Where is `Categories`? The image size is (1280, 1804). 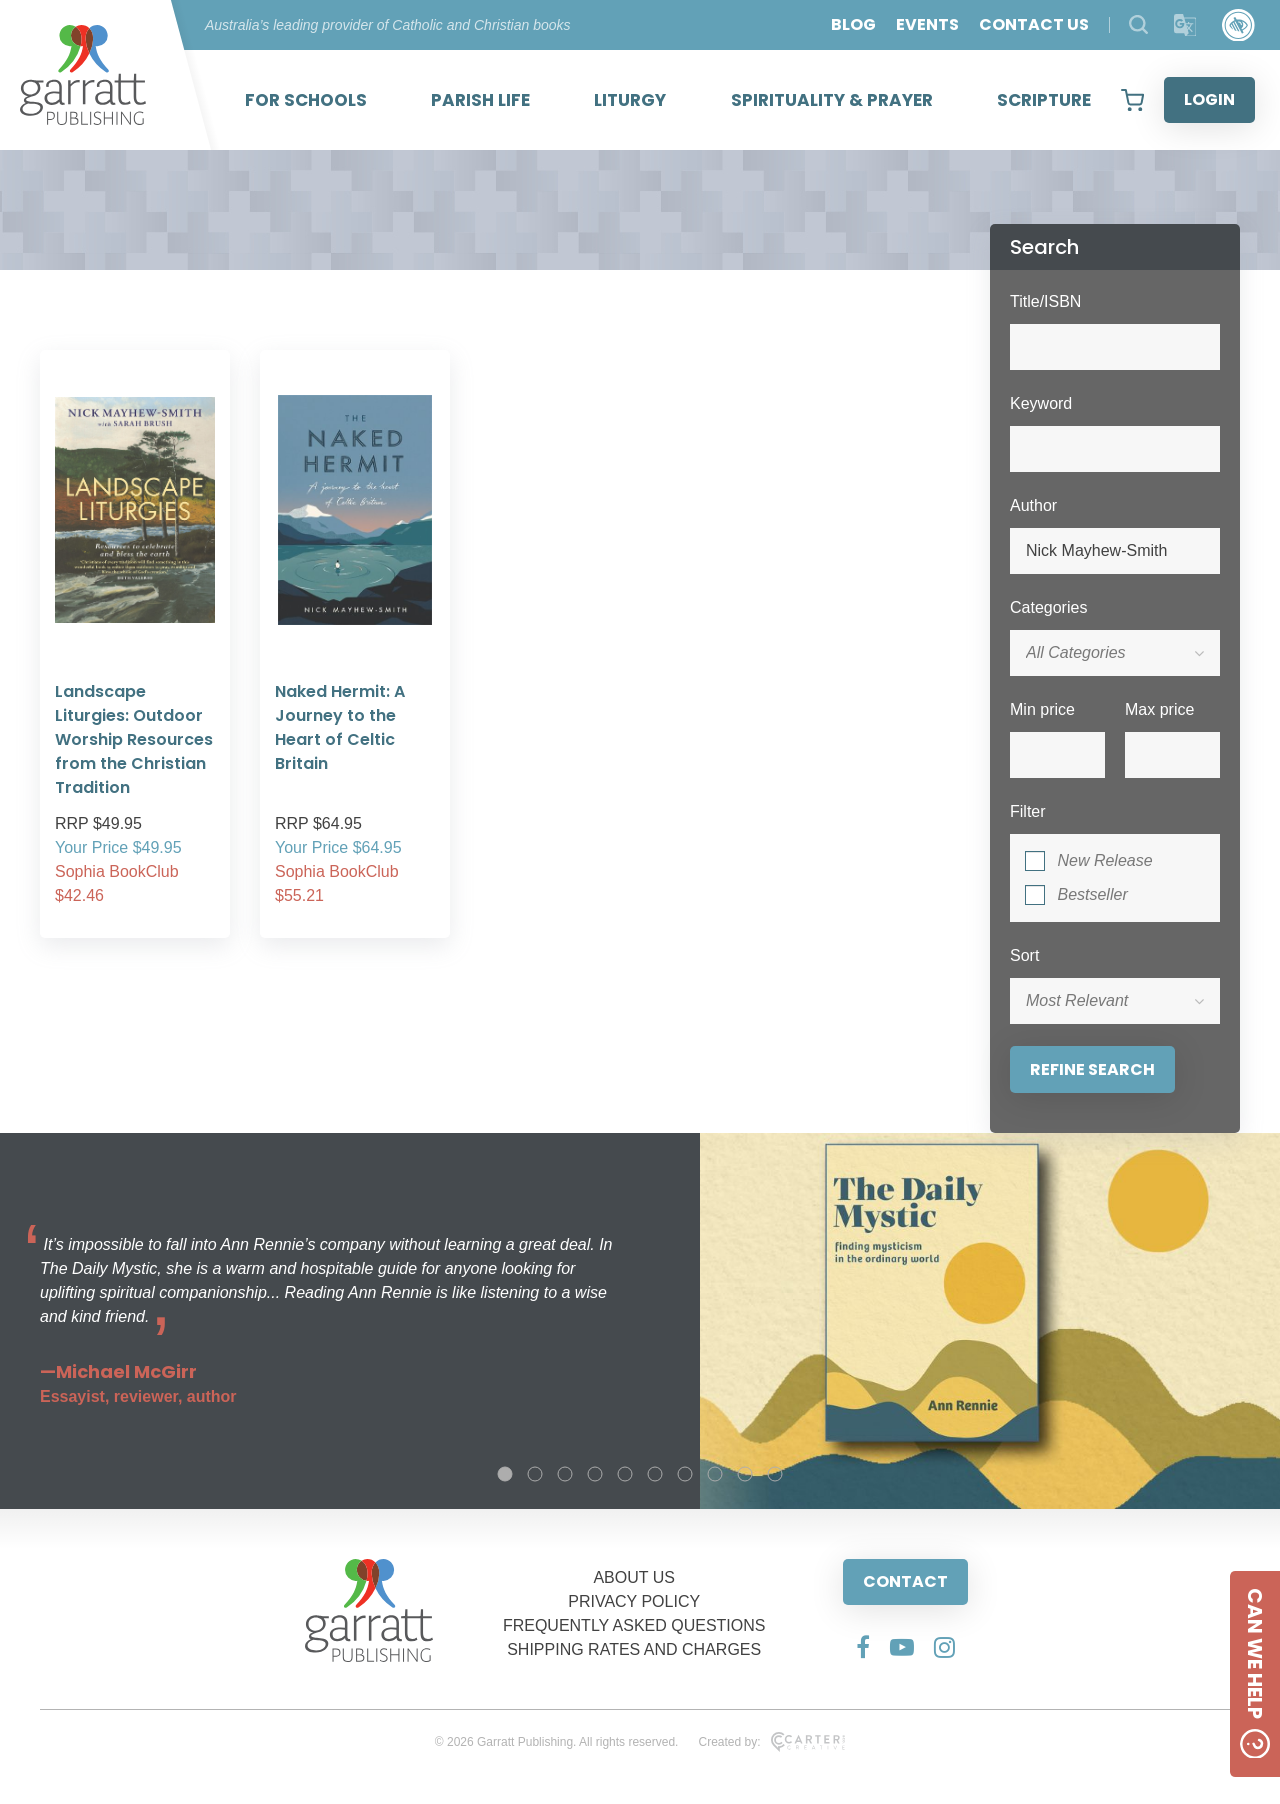
Categories is located at coordinates (1048, 607).